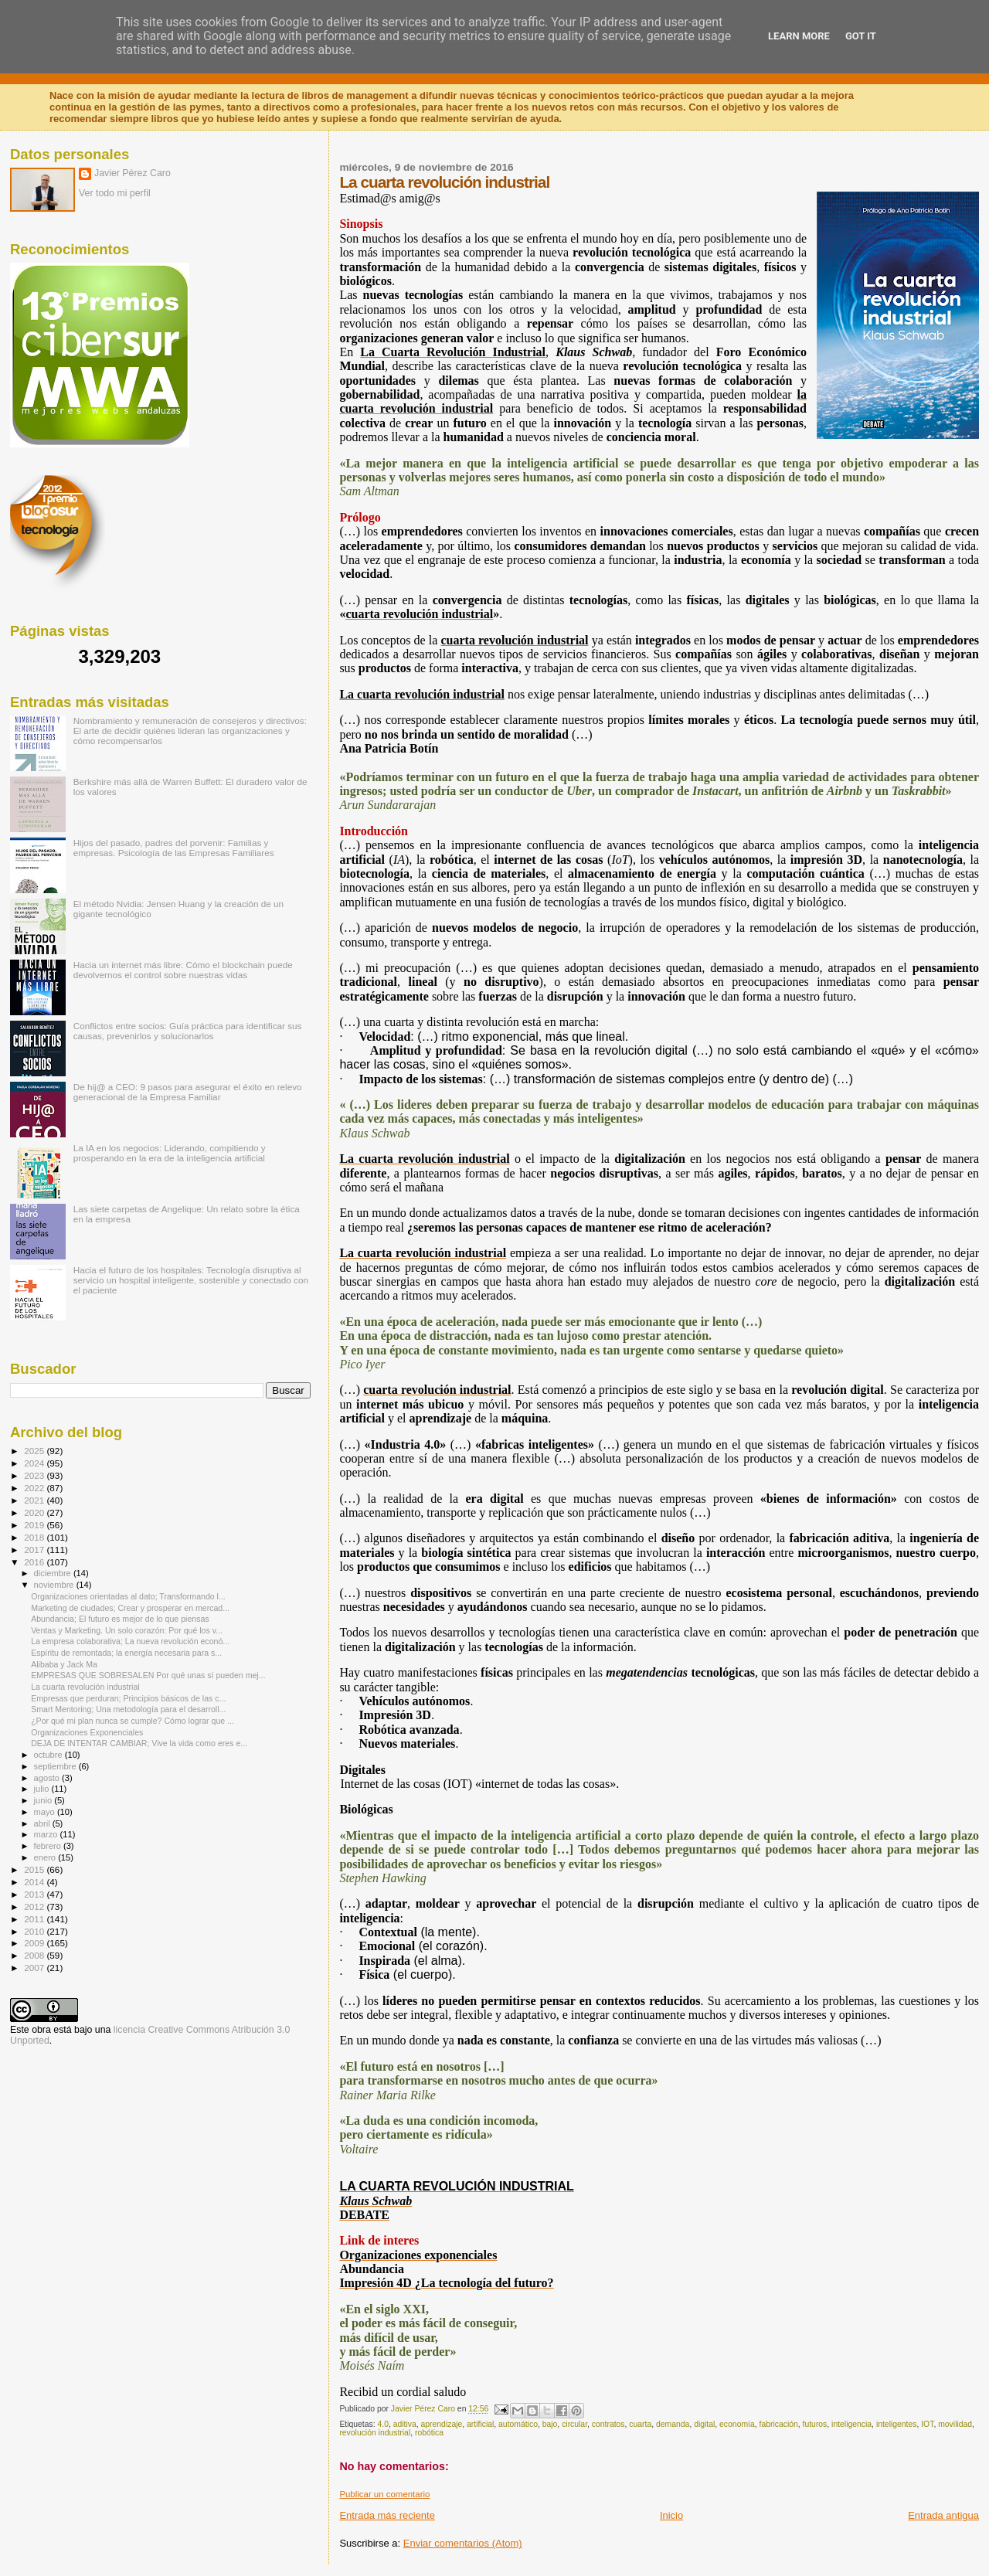 Image resolution: width=989 pixels, height=2576 pixels. I want to click on 2011, so click(35, 1919).